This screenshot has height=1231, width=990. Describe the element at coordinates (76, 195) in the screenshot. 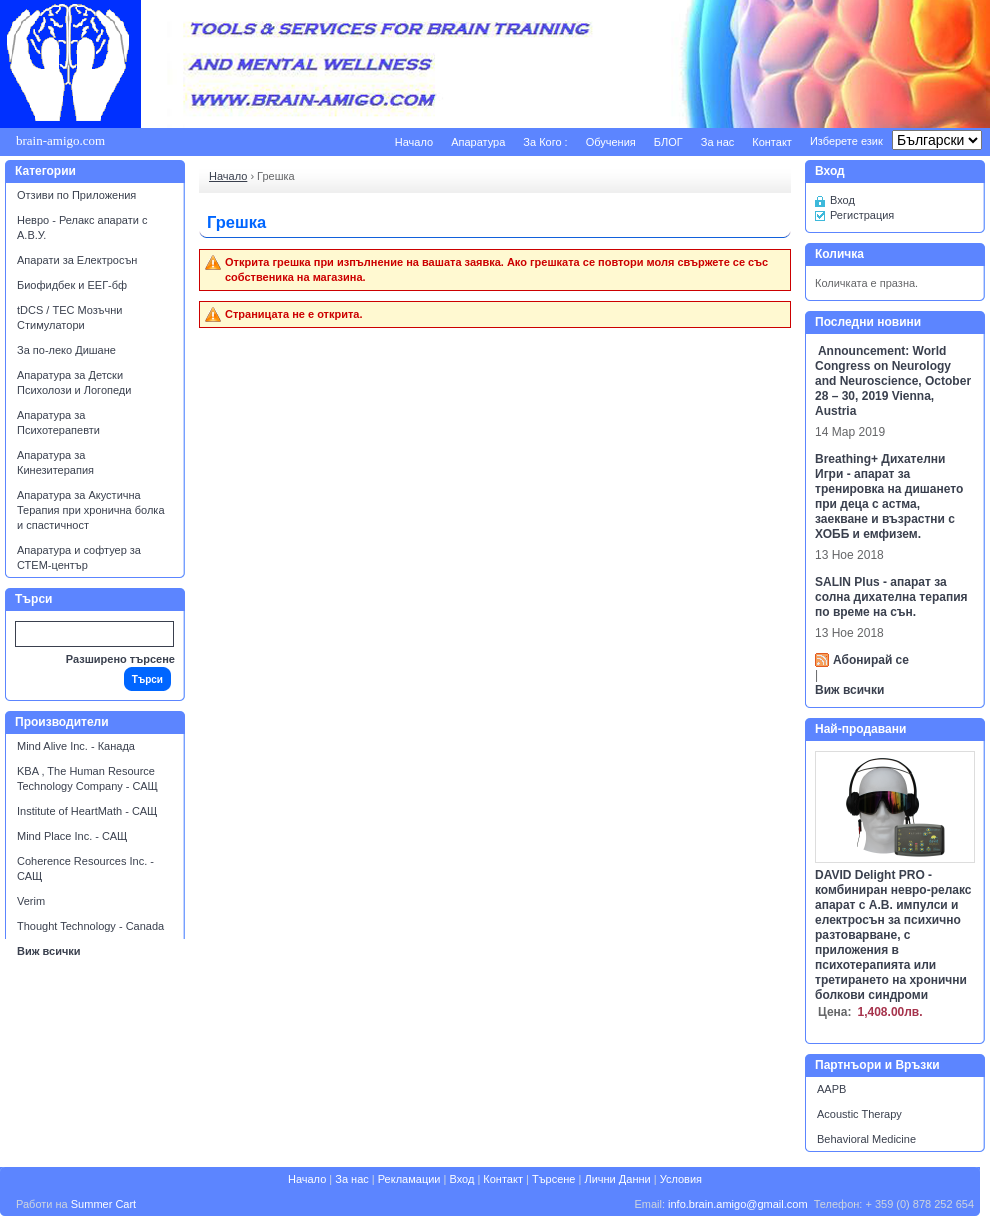

I see `Отзиви по Приложения` at that location.